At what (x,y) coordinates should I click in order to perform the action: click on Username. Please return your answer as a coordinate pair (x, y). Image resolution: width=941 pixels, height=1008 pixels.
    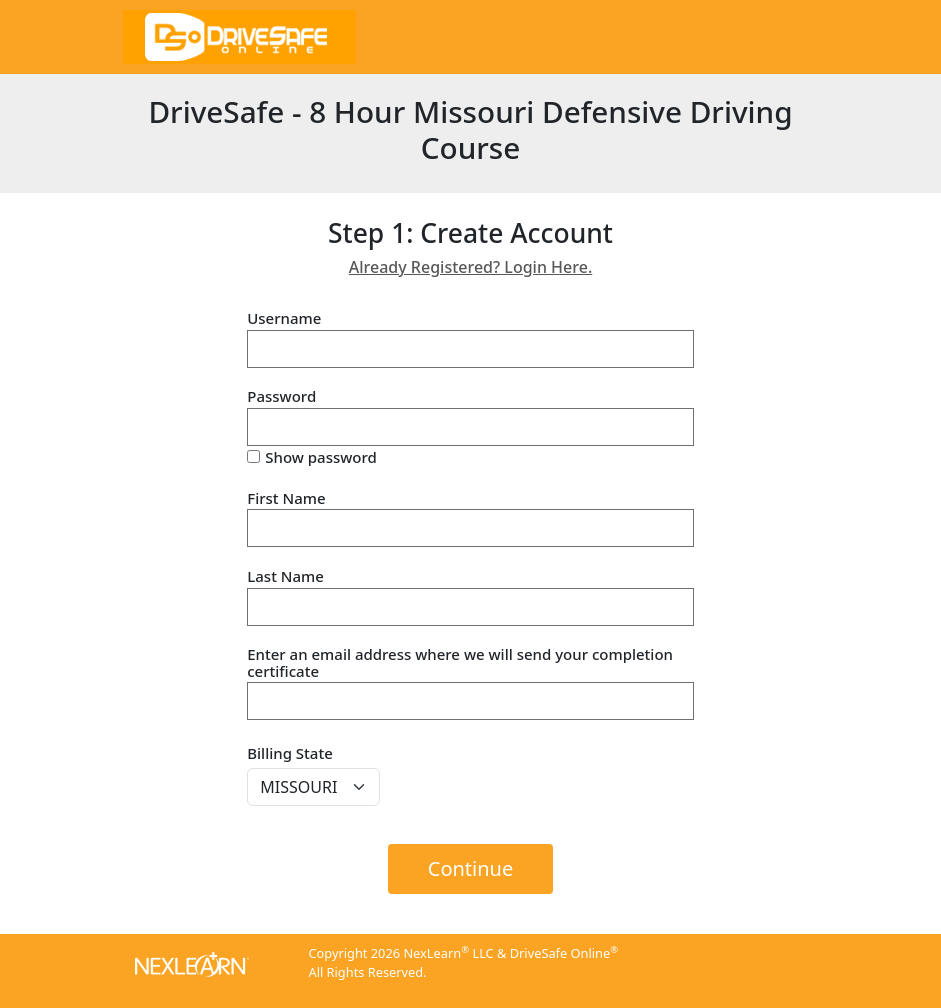
    Looking at the image, I should click on (284, 318).